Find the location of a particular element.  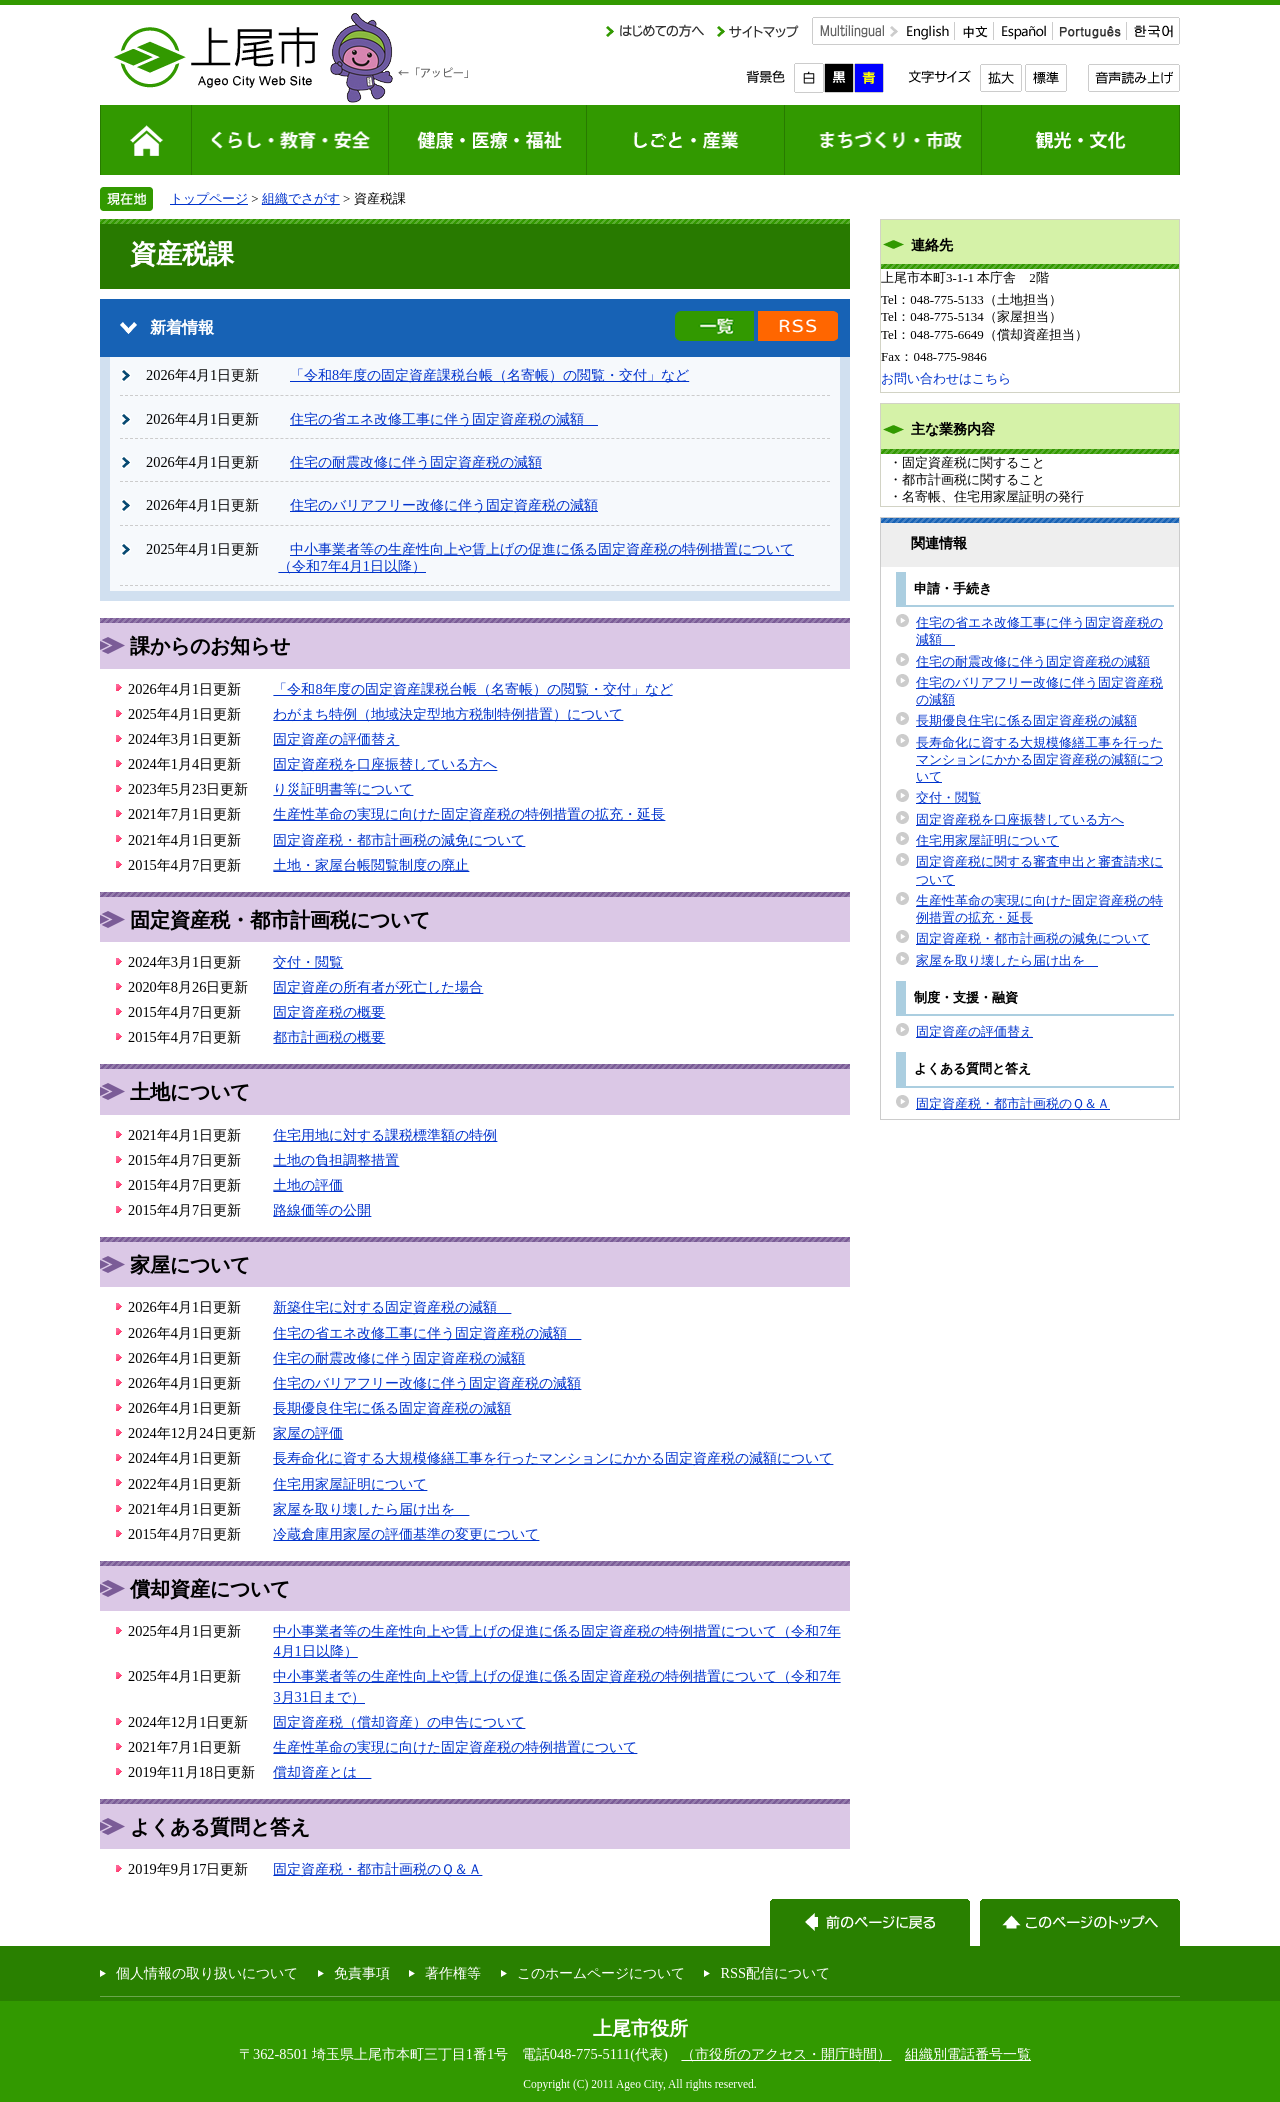

免責事項 is located at coordinates (362, 1973).